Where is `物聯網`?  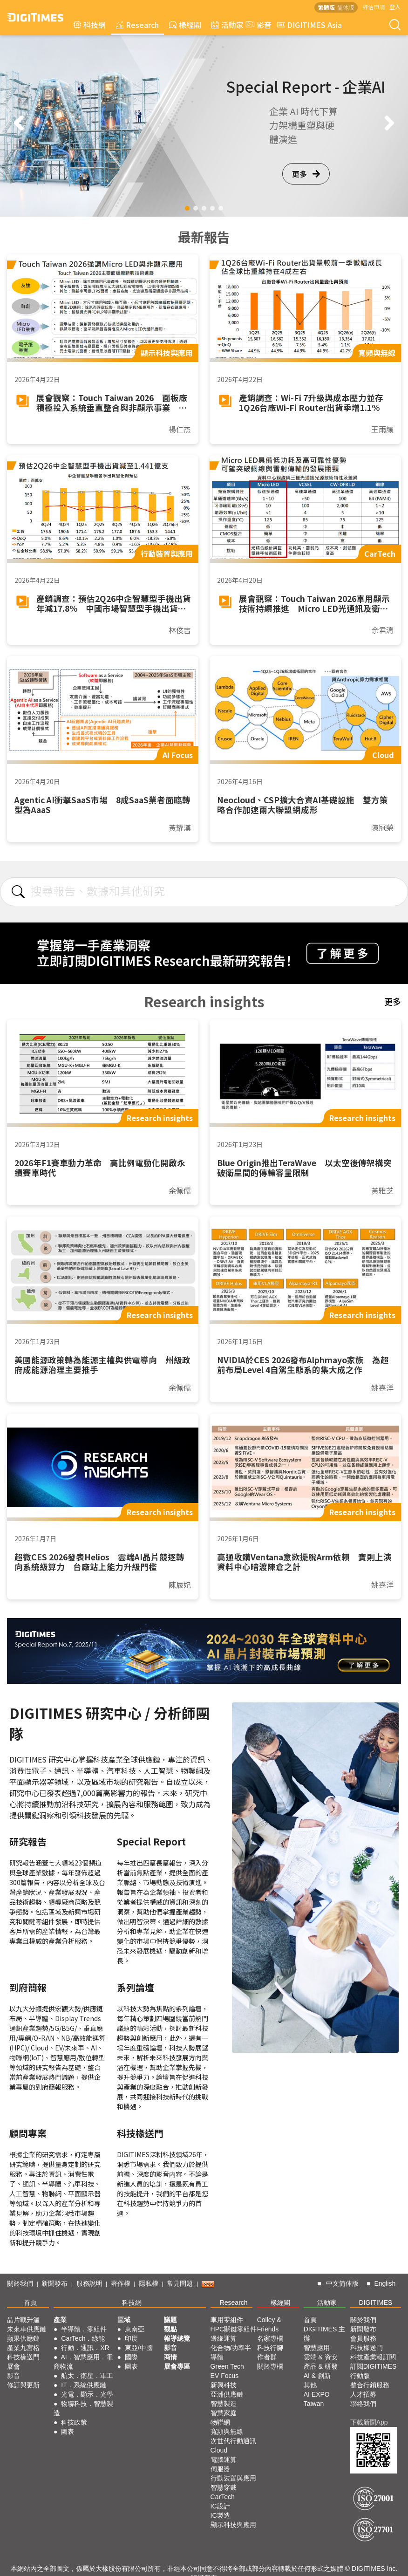 物聯網 is located at coordinates (220, 2422).